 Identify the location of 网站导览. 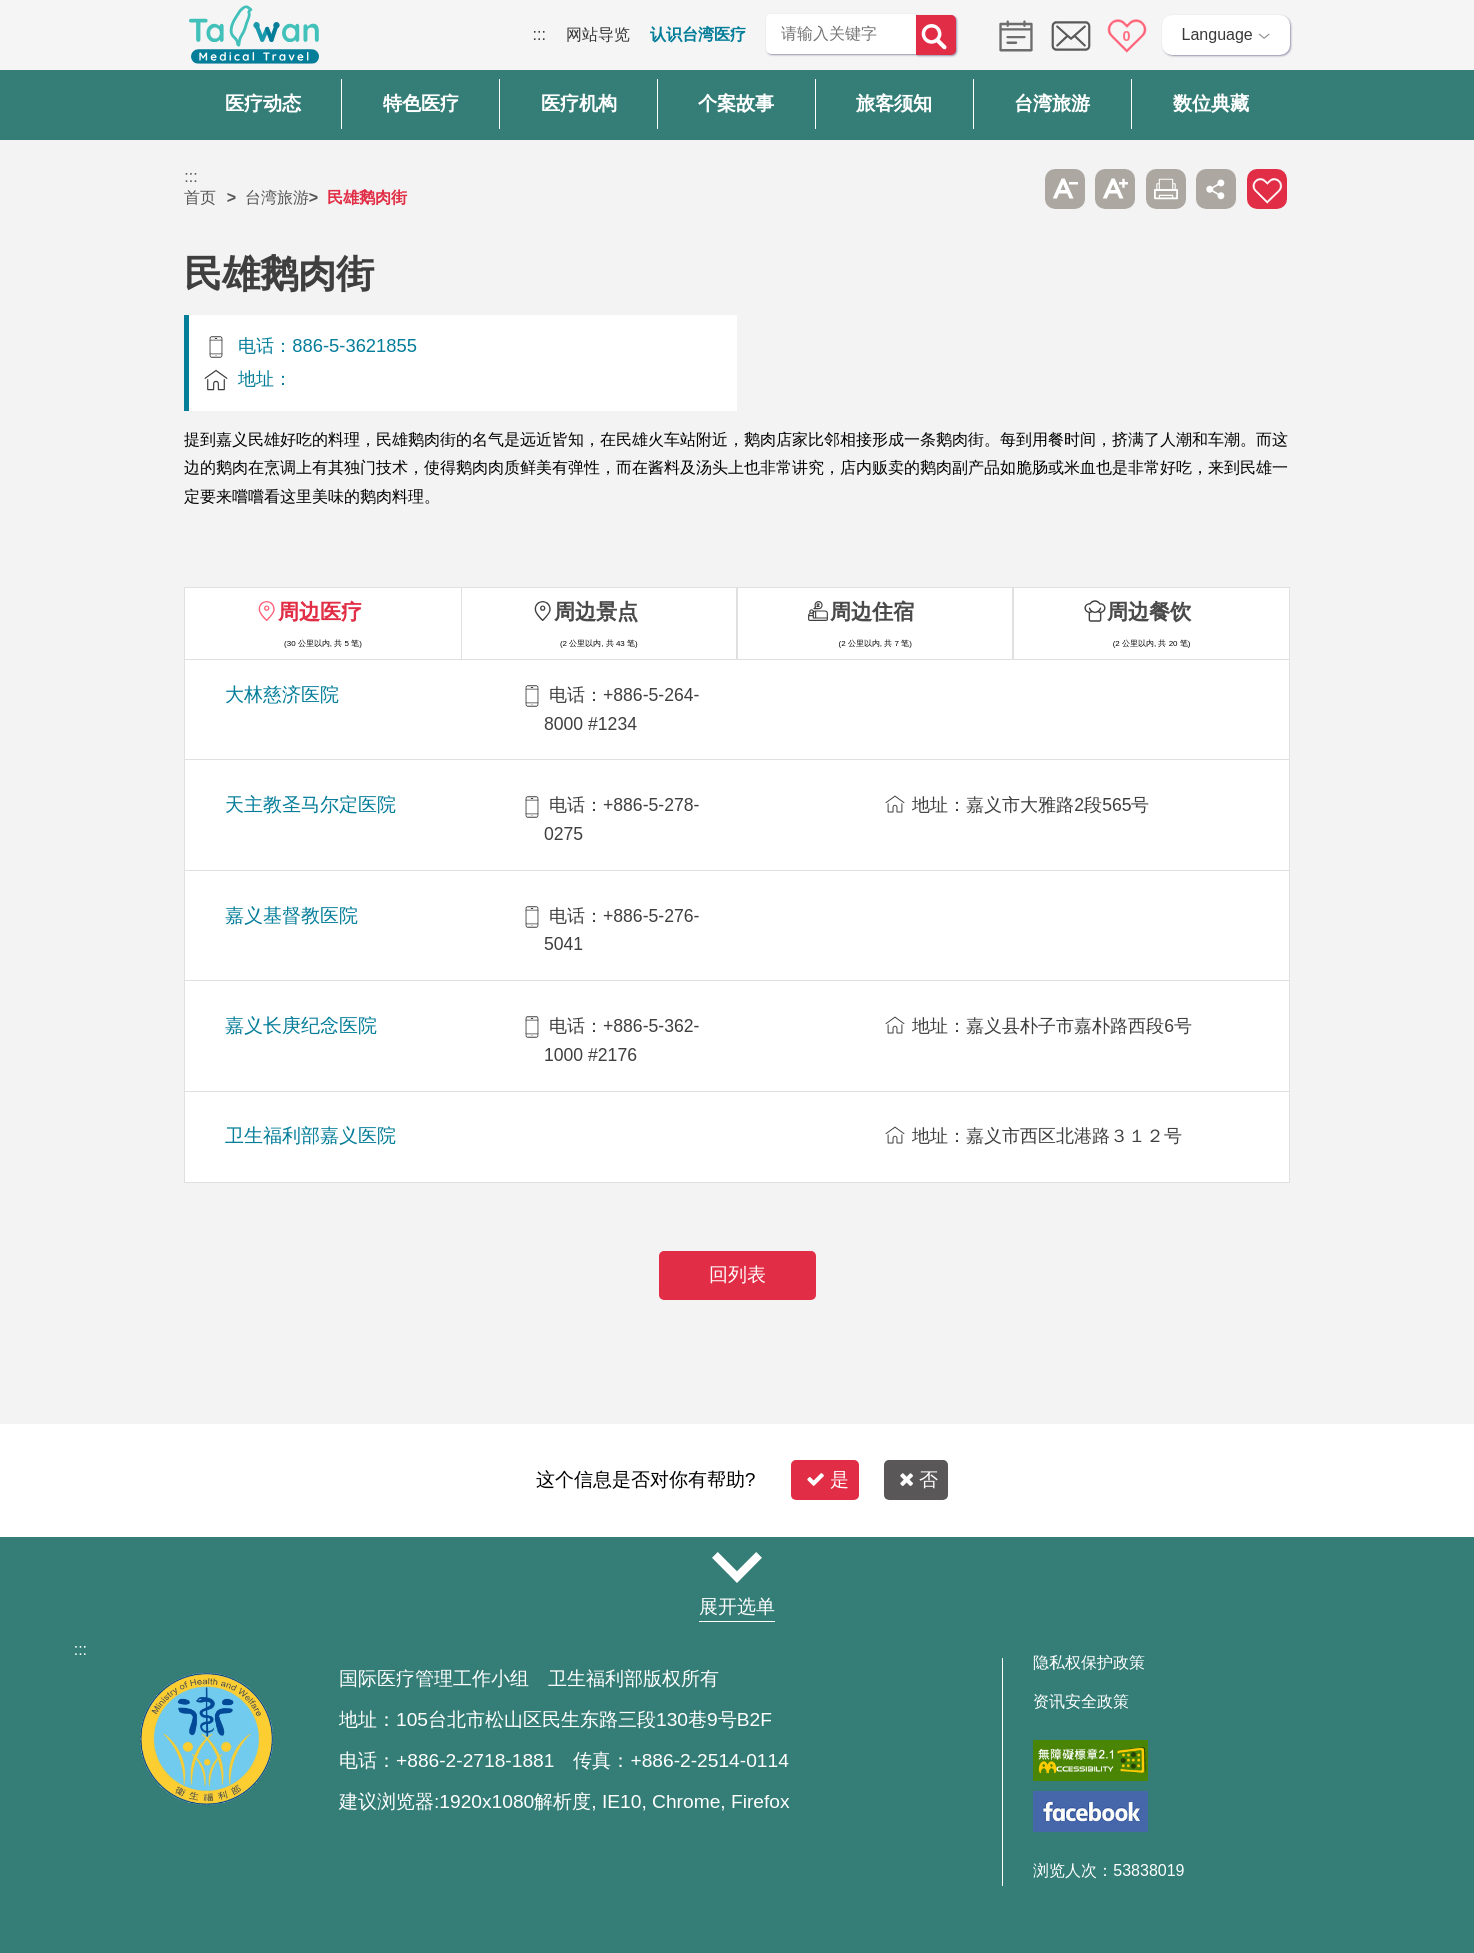
(598, 34).